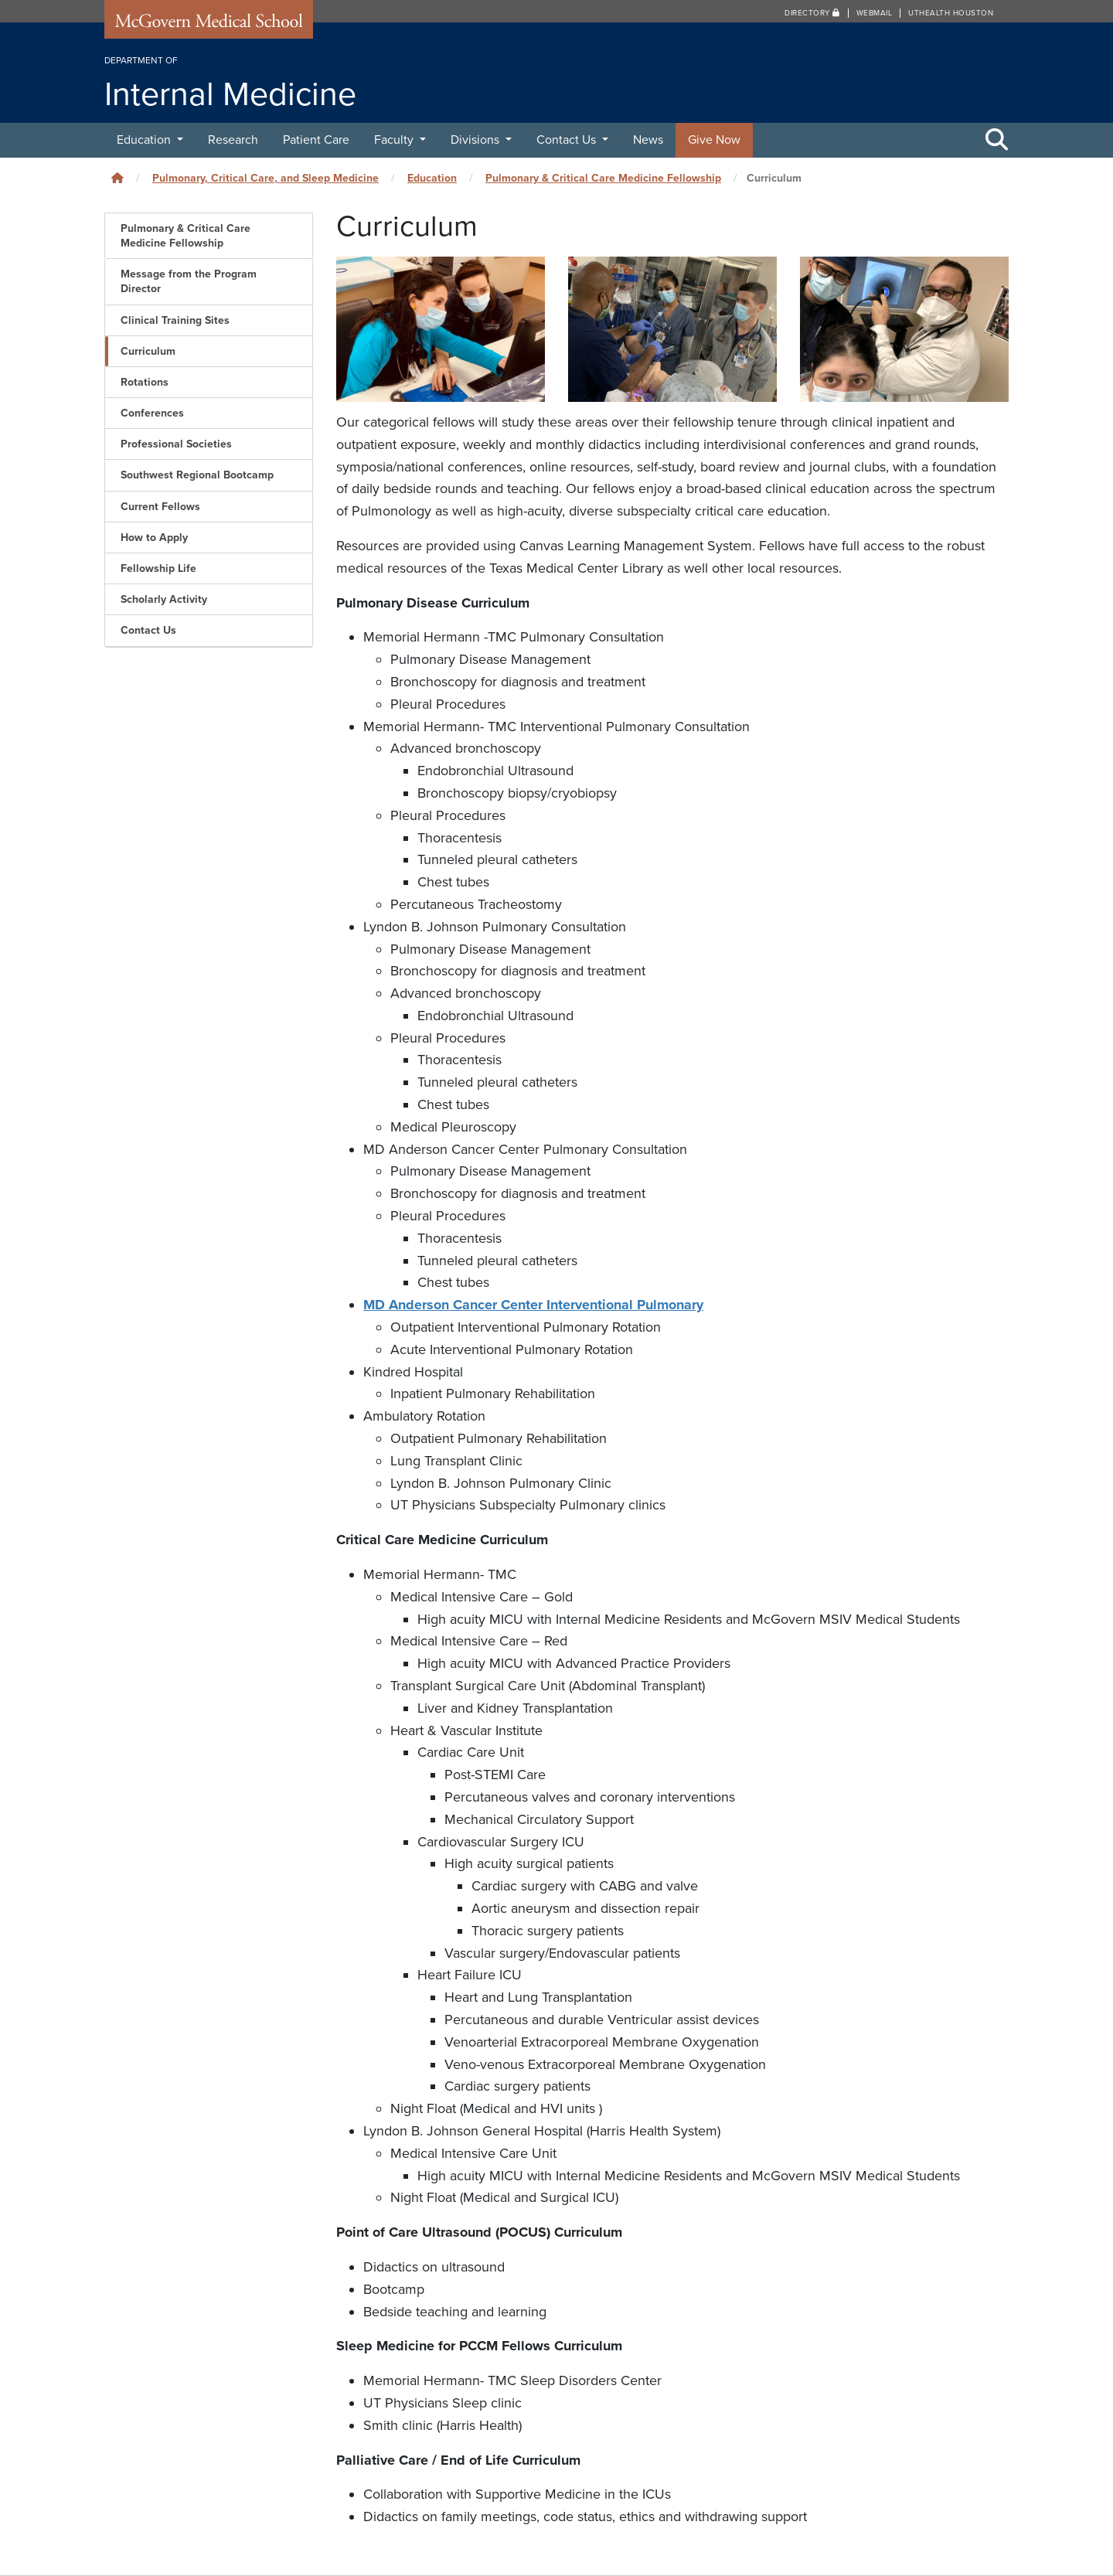  Describe the element at coordinates (152, 413) in the screenshot. I see `Conferences` at that location.